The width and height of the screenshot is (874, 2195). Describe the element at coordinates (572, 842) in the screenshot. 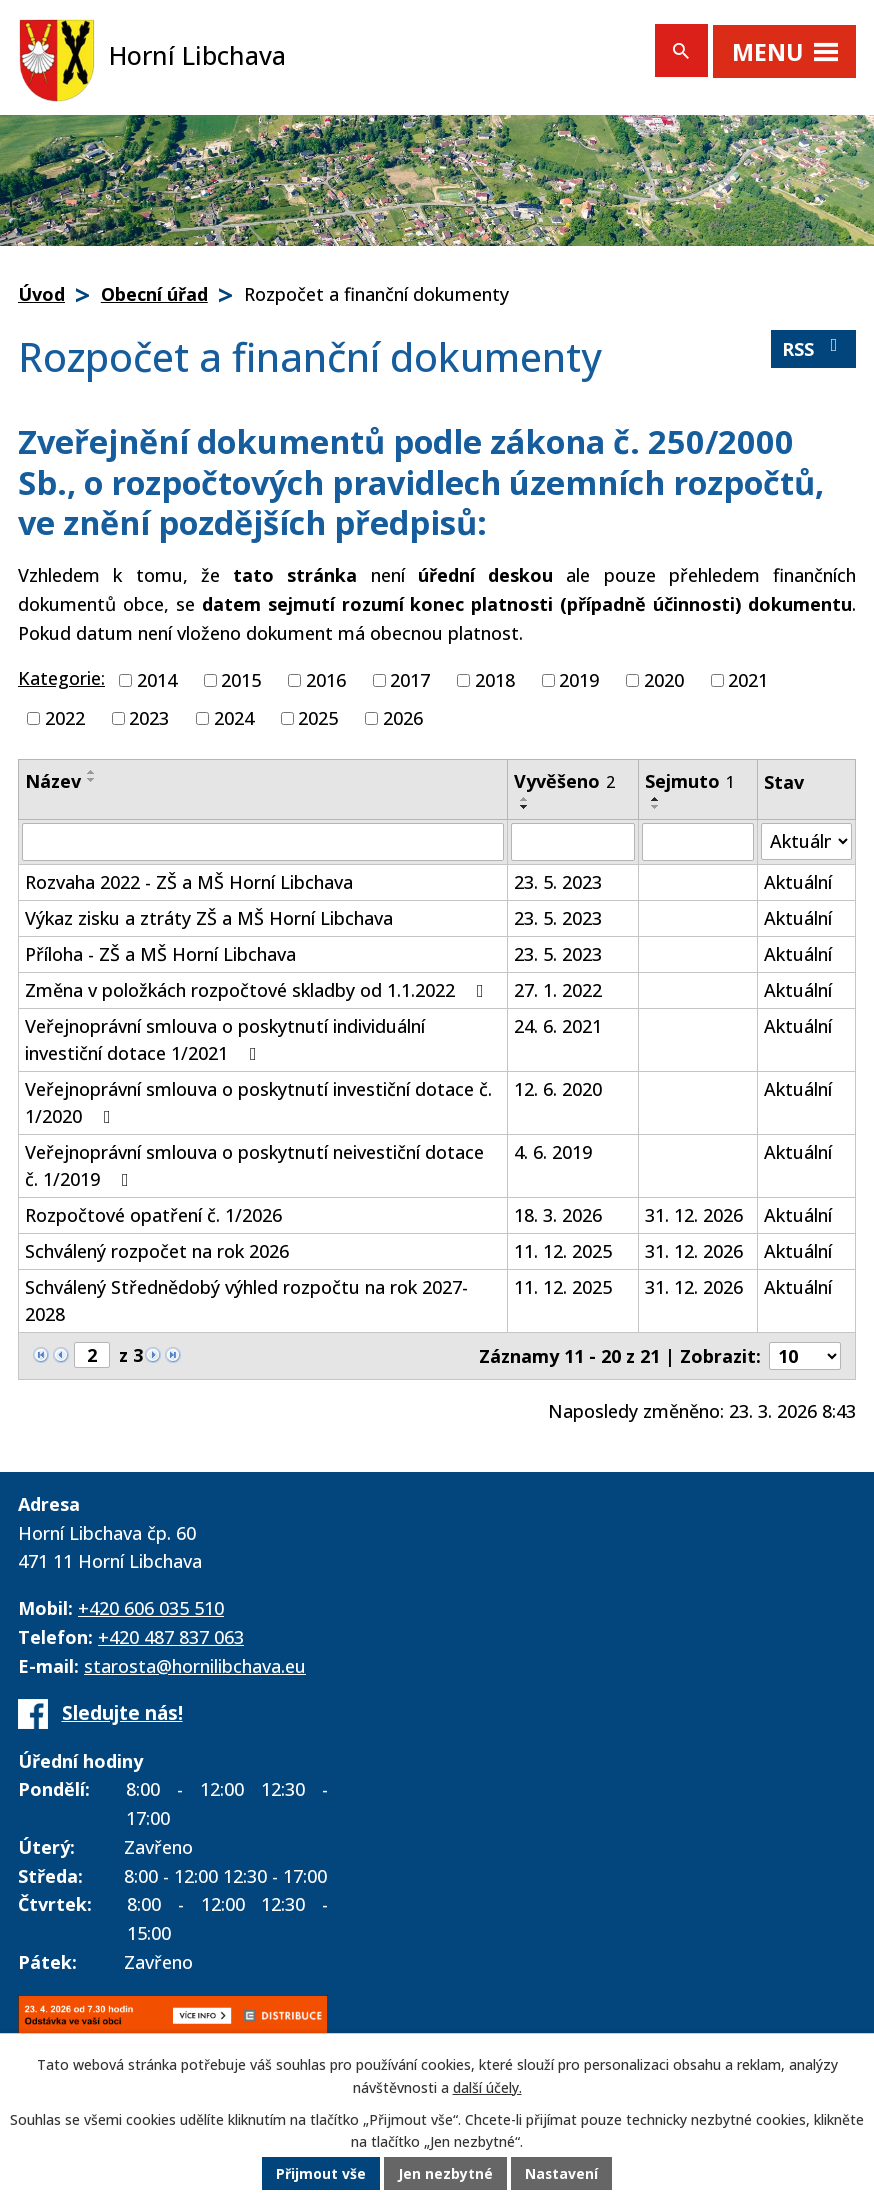

I see `[Filtrovat podle Vyvěšeno]` at that location.